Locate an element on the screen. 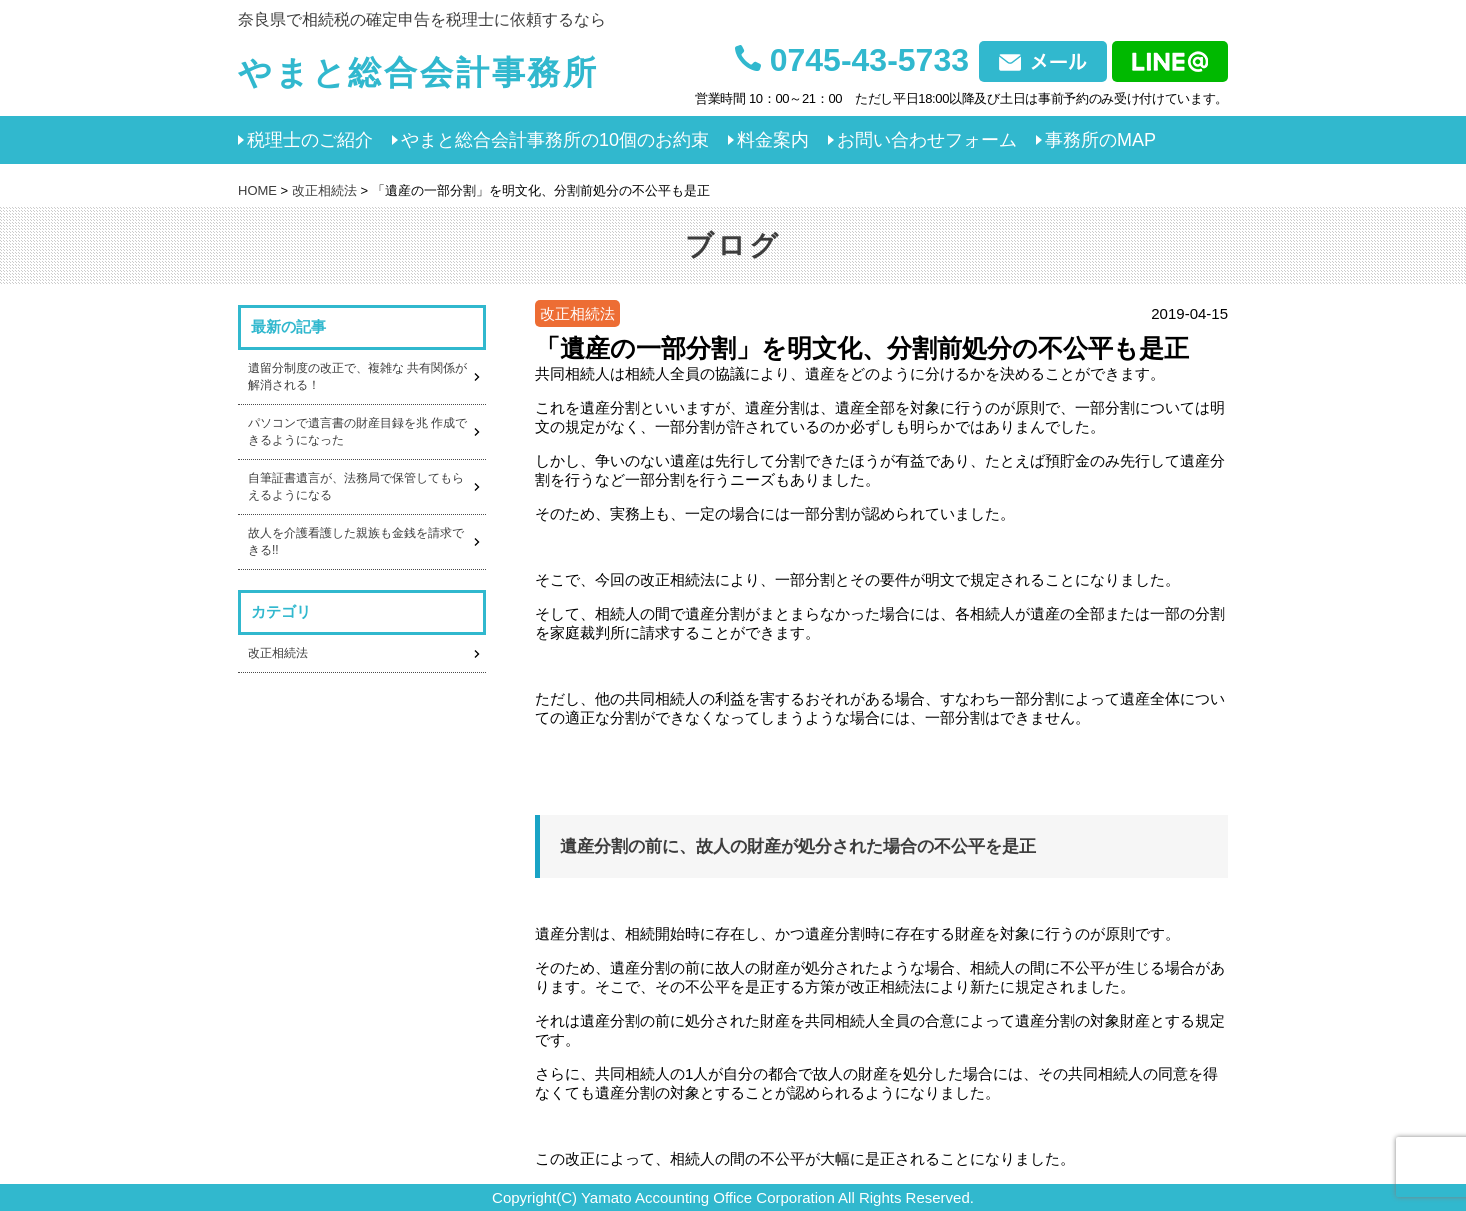 Image resolution: width=1466 pixels, height=1211 pixels. 遺留分制度の改正で、複雑な 共有関係が解消される！ is located at coordinates (357, 376).